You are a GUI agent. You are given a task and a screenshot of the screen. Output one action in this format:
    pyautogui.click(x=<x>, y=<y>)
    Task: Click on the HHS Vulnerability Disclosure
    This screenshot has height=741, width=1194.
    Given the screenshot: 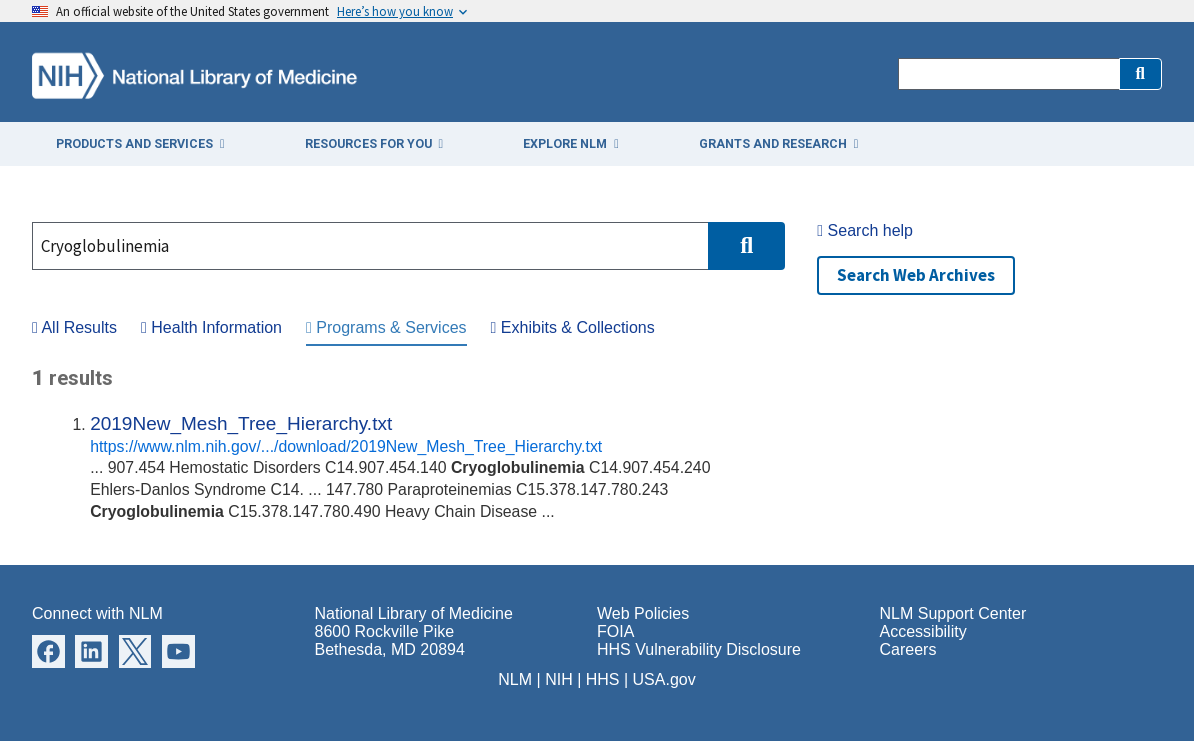 What is the action you would take?
    pyautogui.click(x=699, y=649)
    